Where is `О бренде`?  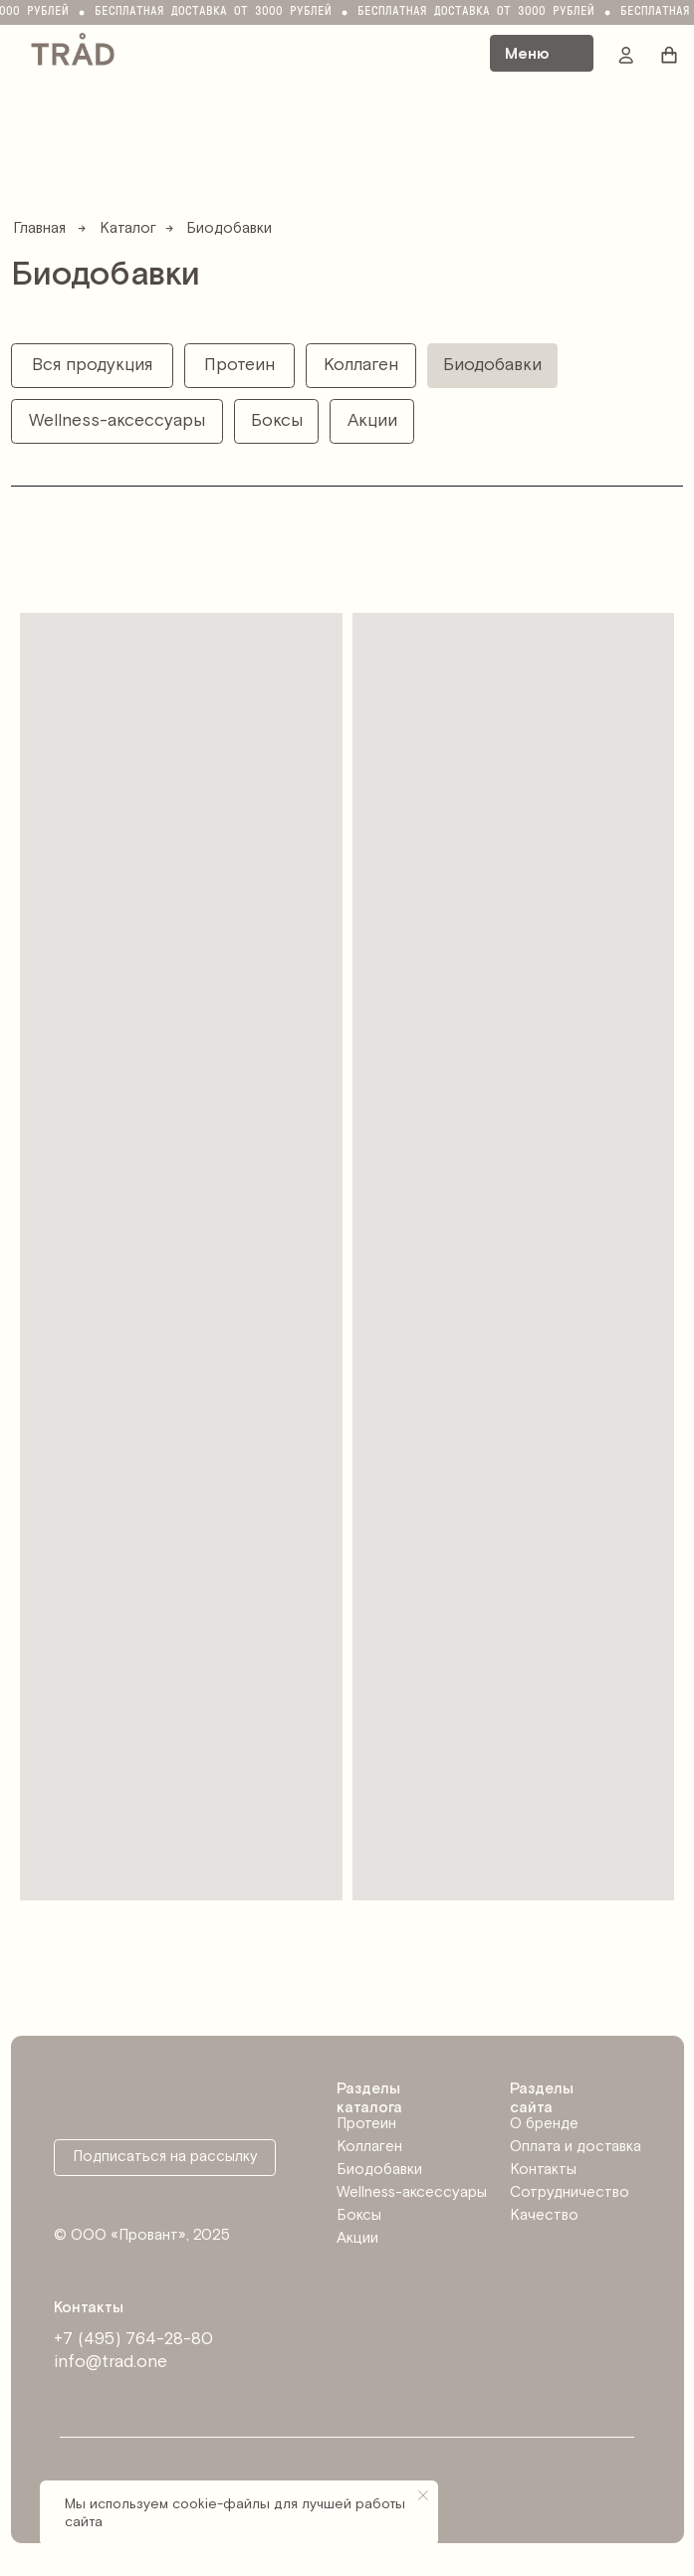
О бренде is located at coordinates (544, 2123).